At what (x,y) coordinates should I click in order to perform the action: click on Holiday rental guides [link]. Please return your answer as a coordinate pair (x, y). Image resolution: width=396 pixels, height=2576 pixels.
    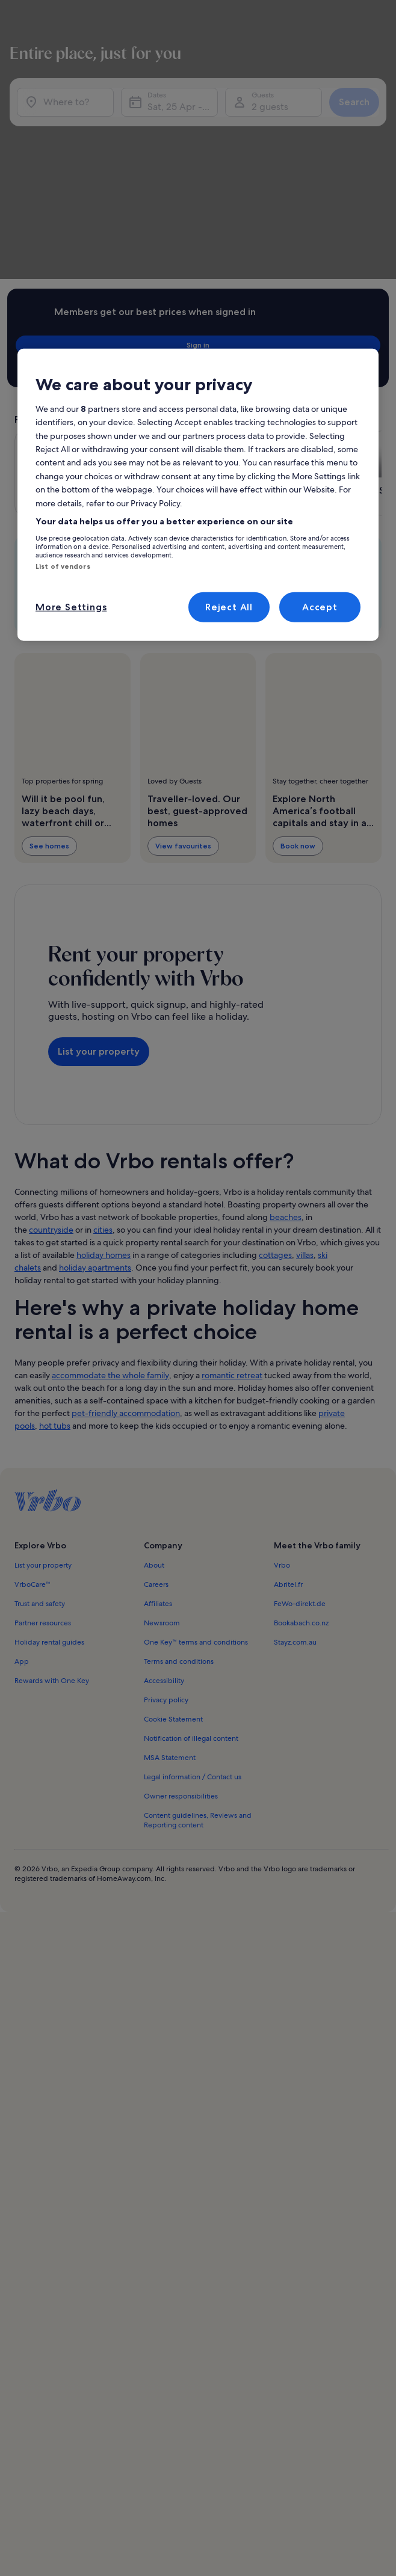
    Looking at the image, I should click on (49, 1442).